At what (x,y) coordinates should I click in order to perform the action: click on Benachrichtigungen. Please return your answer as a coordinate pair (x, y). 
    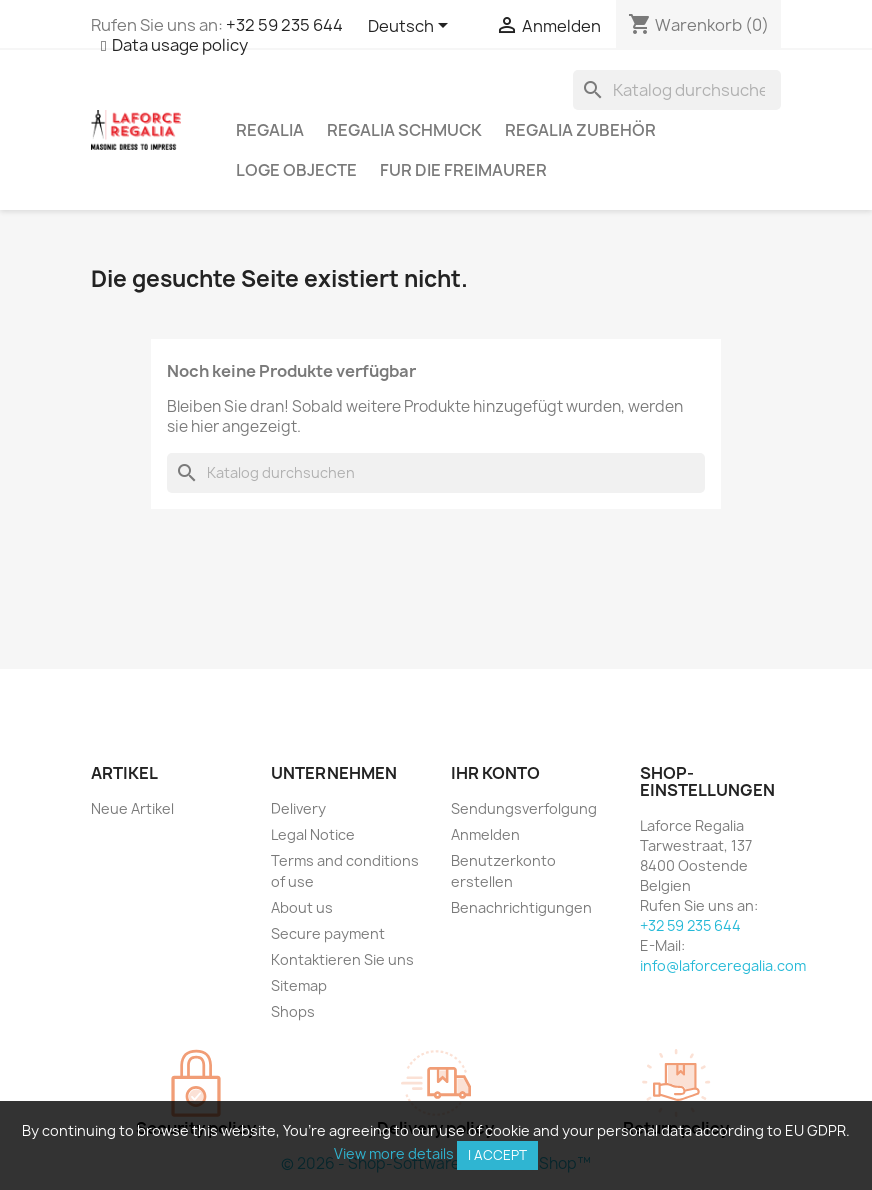
    Looking at the image, I should click on (521, 907).